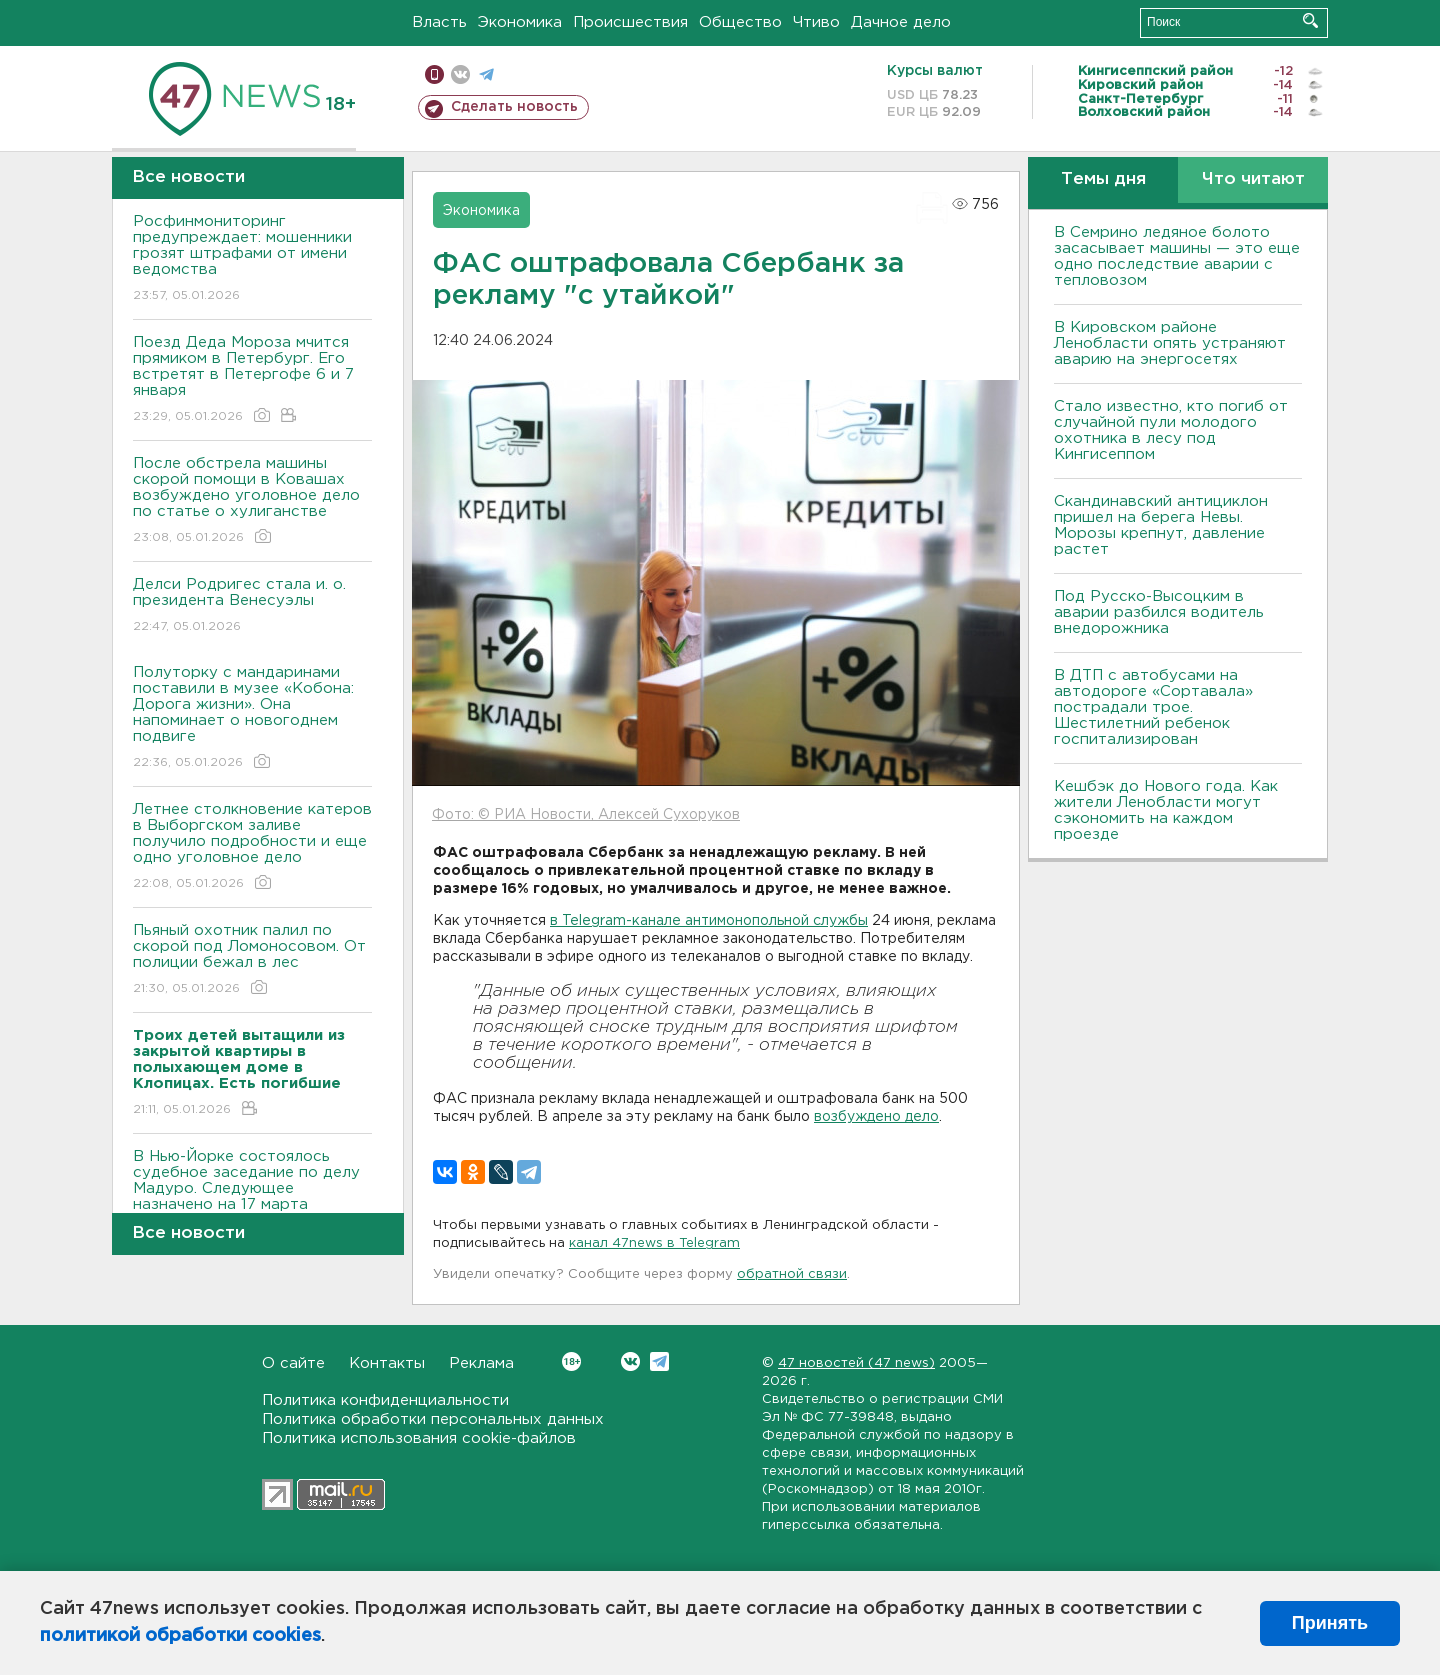  Describe the element at coordinates (1153, 707) in the screenshot. I see `В ДТП с автобусами на автодороге «Сортавала» пострадали трое. Шестилетний ребенок госпитализирован` at that location.